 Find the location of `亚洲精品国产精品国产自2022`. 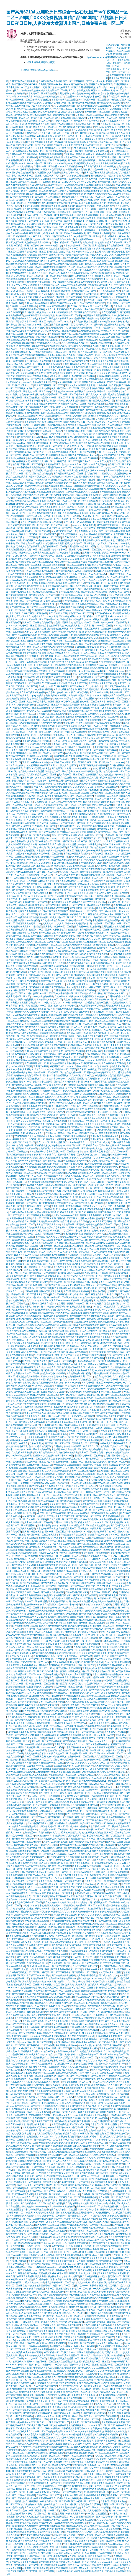

亚洲精品国产精品国产自2022 is located at coordinates (111, 2121).